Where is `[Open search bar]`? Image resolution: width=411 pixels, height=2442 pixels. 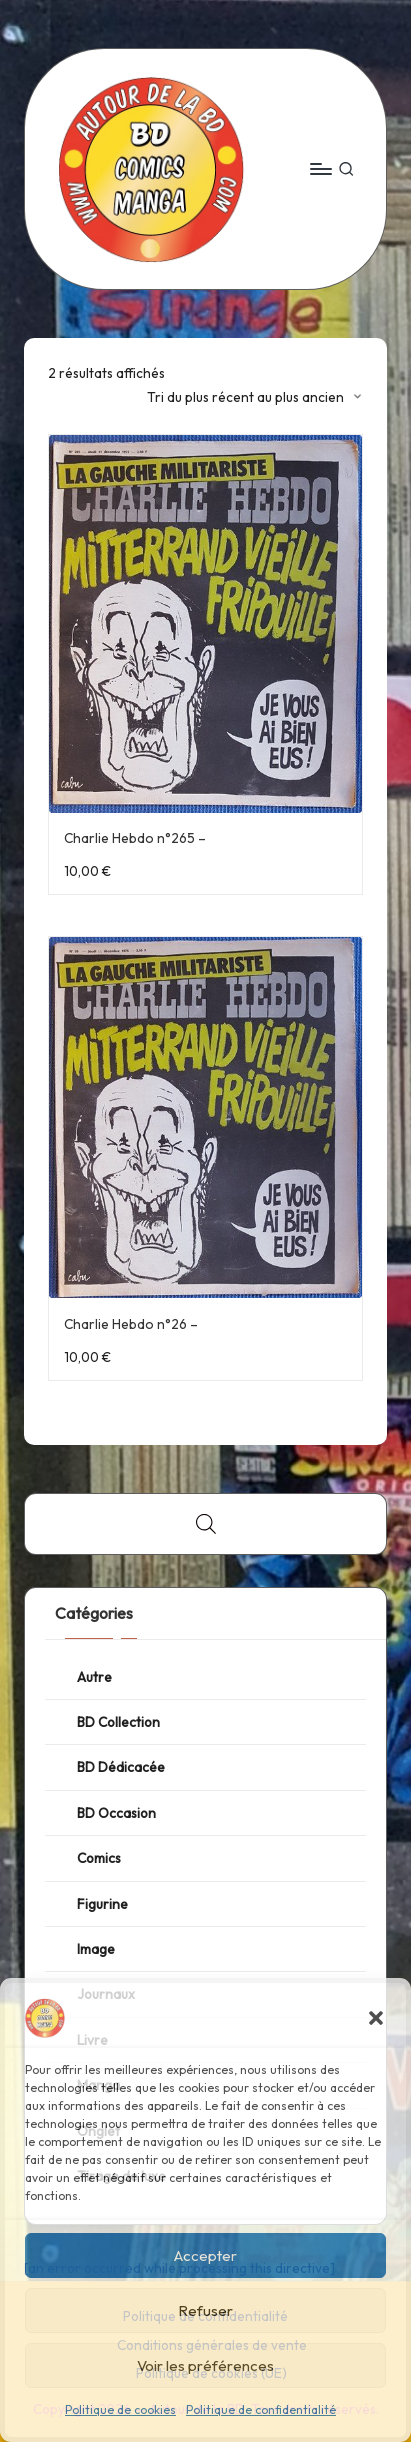
[Open search bar] is located at coordinates (206, 1524).